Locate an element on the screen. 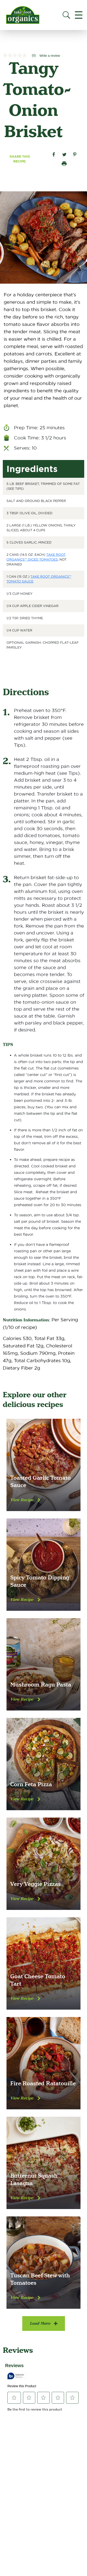  Write a review [Write a Review (opens pop-up)] is located at coordinates (49, 55).